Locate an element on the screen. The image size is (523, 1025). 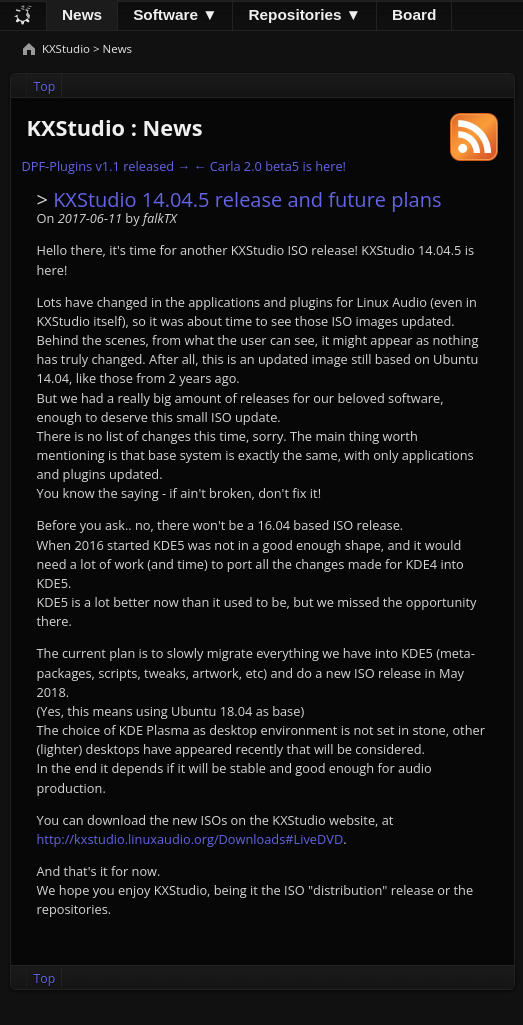
← Carla 2.0 beta5 is here! is located at coordinates (270, 166).